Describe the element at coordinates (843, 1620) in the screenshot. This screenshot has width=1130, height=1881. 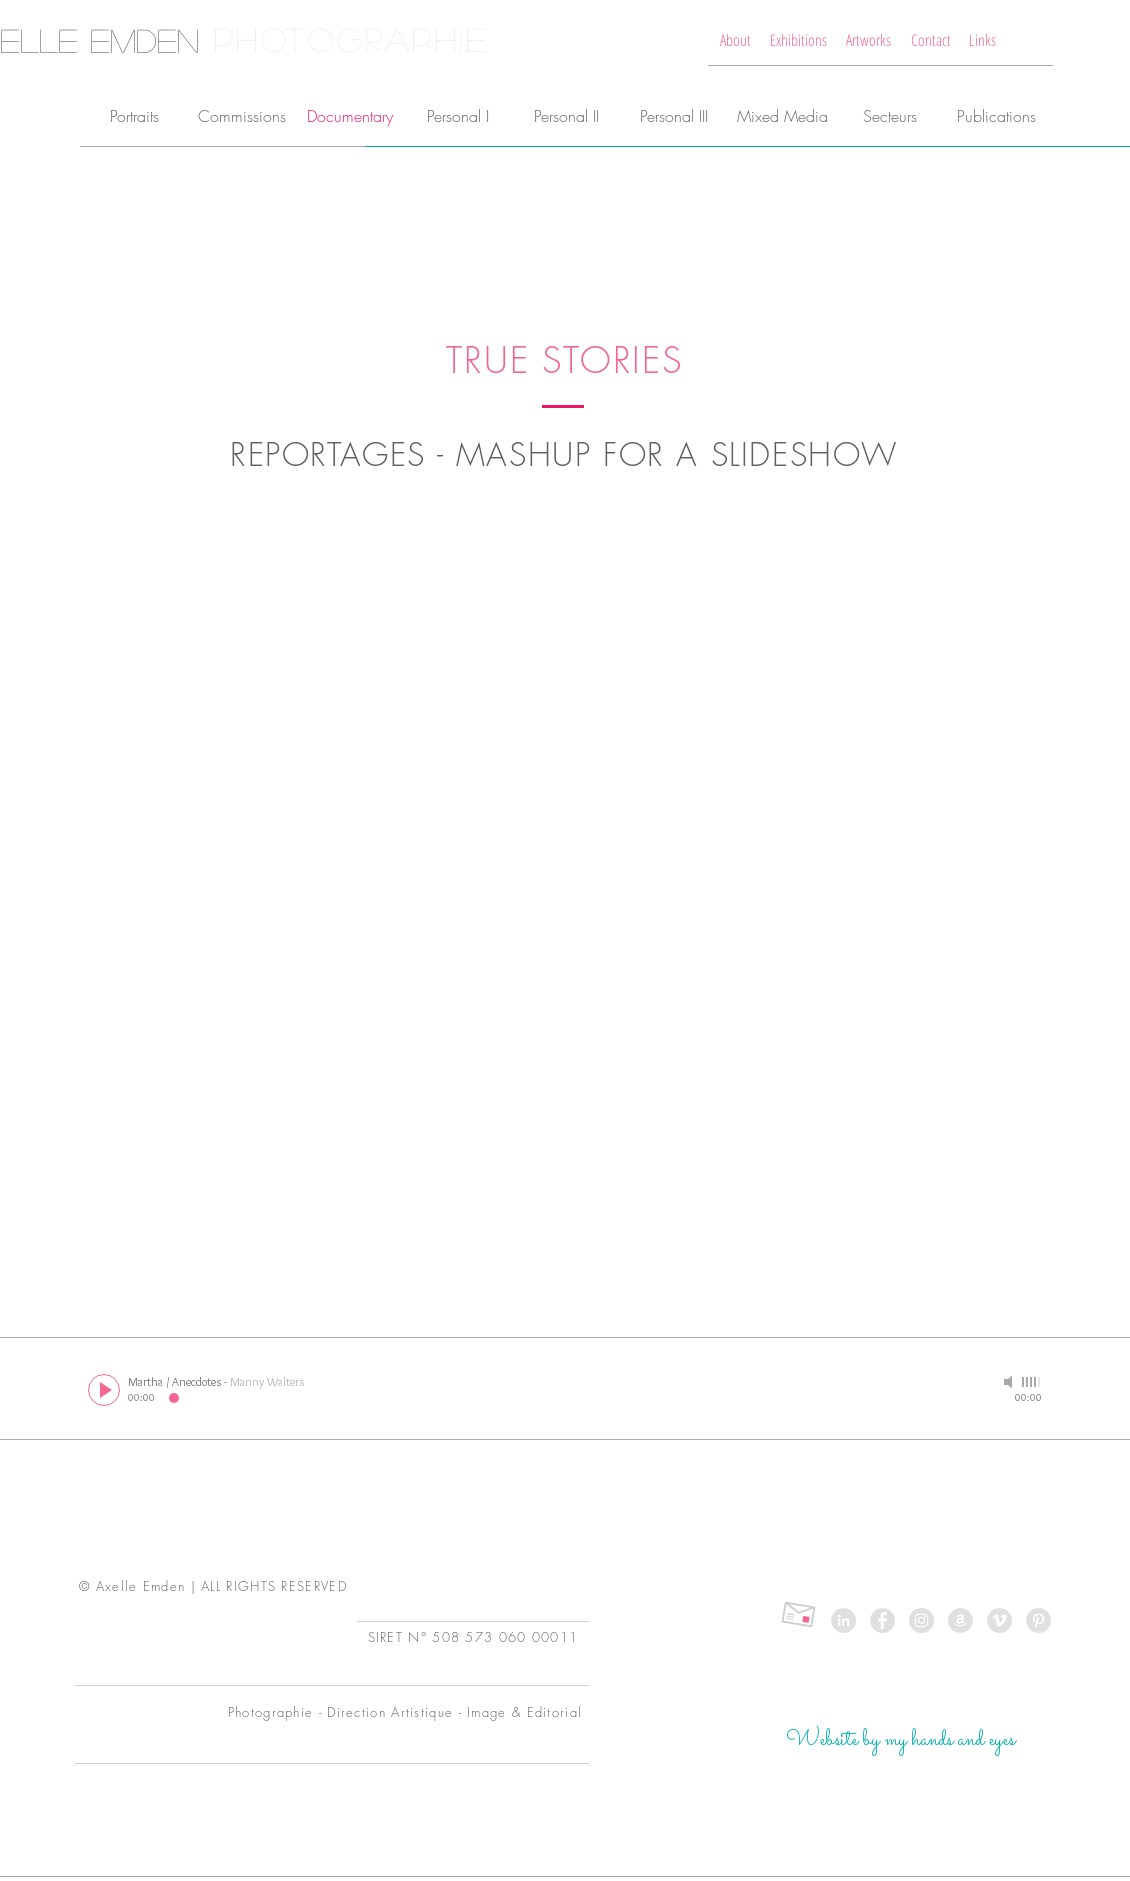
I see `[Linked In is very pro you know]` at that location.